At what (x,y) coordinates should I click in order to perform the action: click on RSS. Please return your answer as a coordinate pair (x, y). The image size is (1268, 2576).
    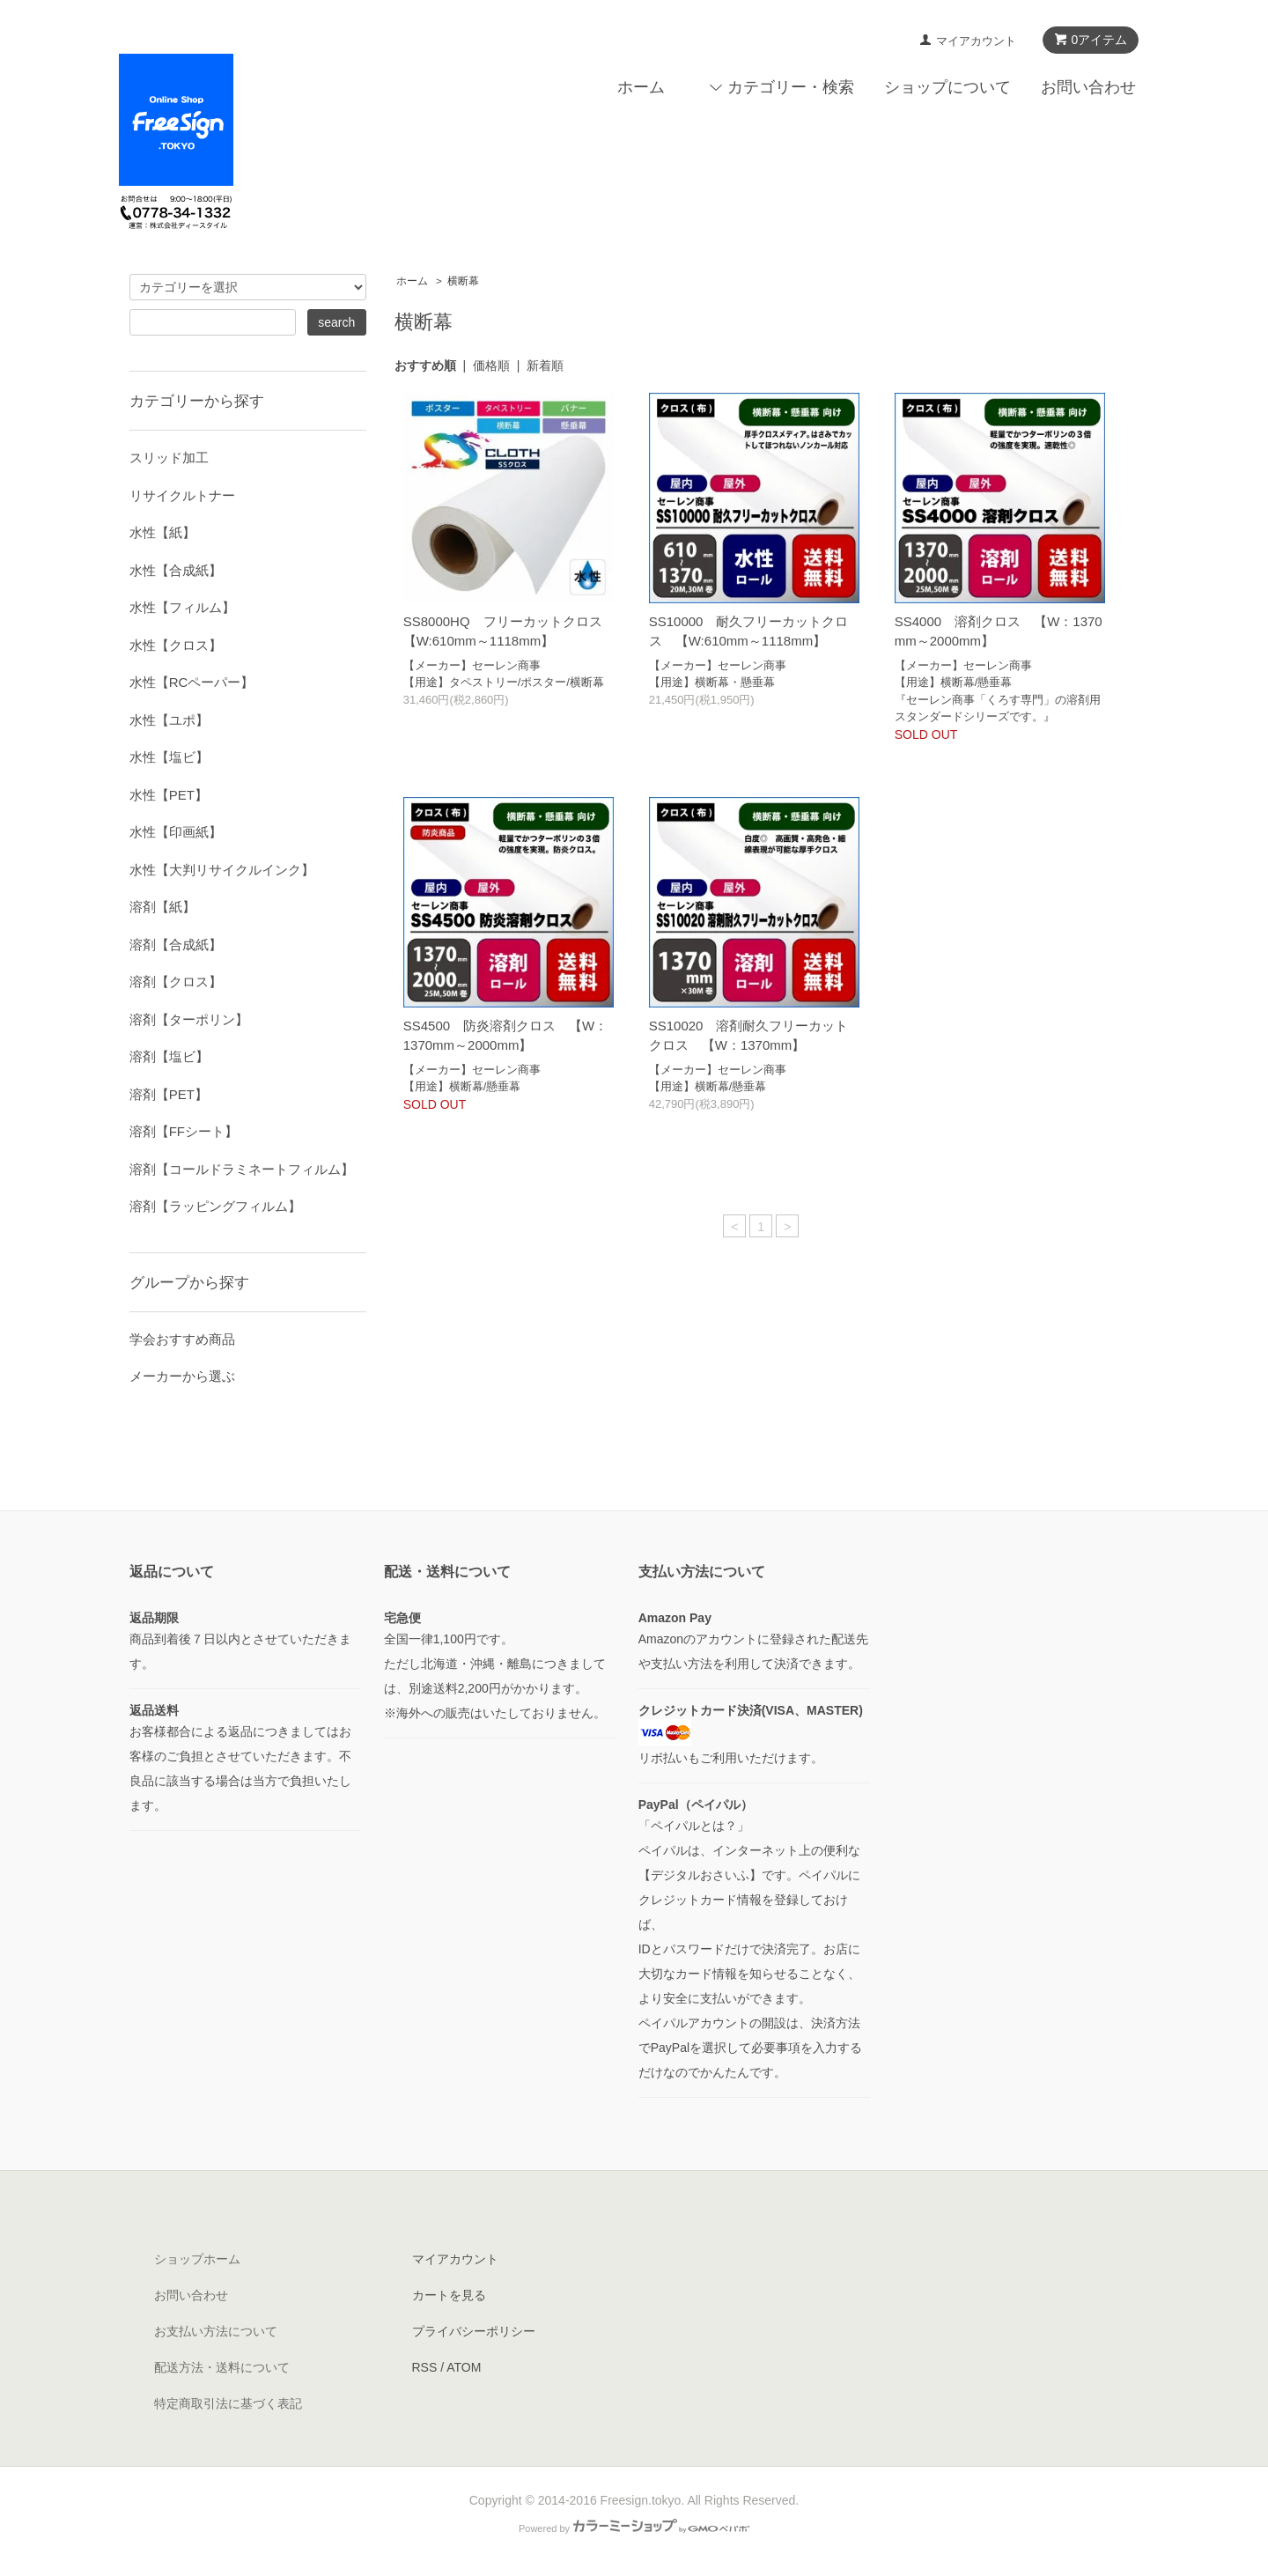
    Looking at the image, I should click on (425, 2367).